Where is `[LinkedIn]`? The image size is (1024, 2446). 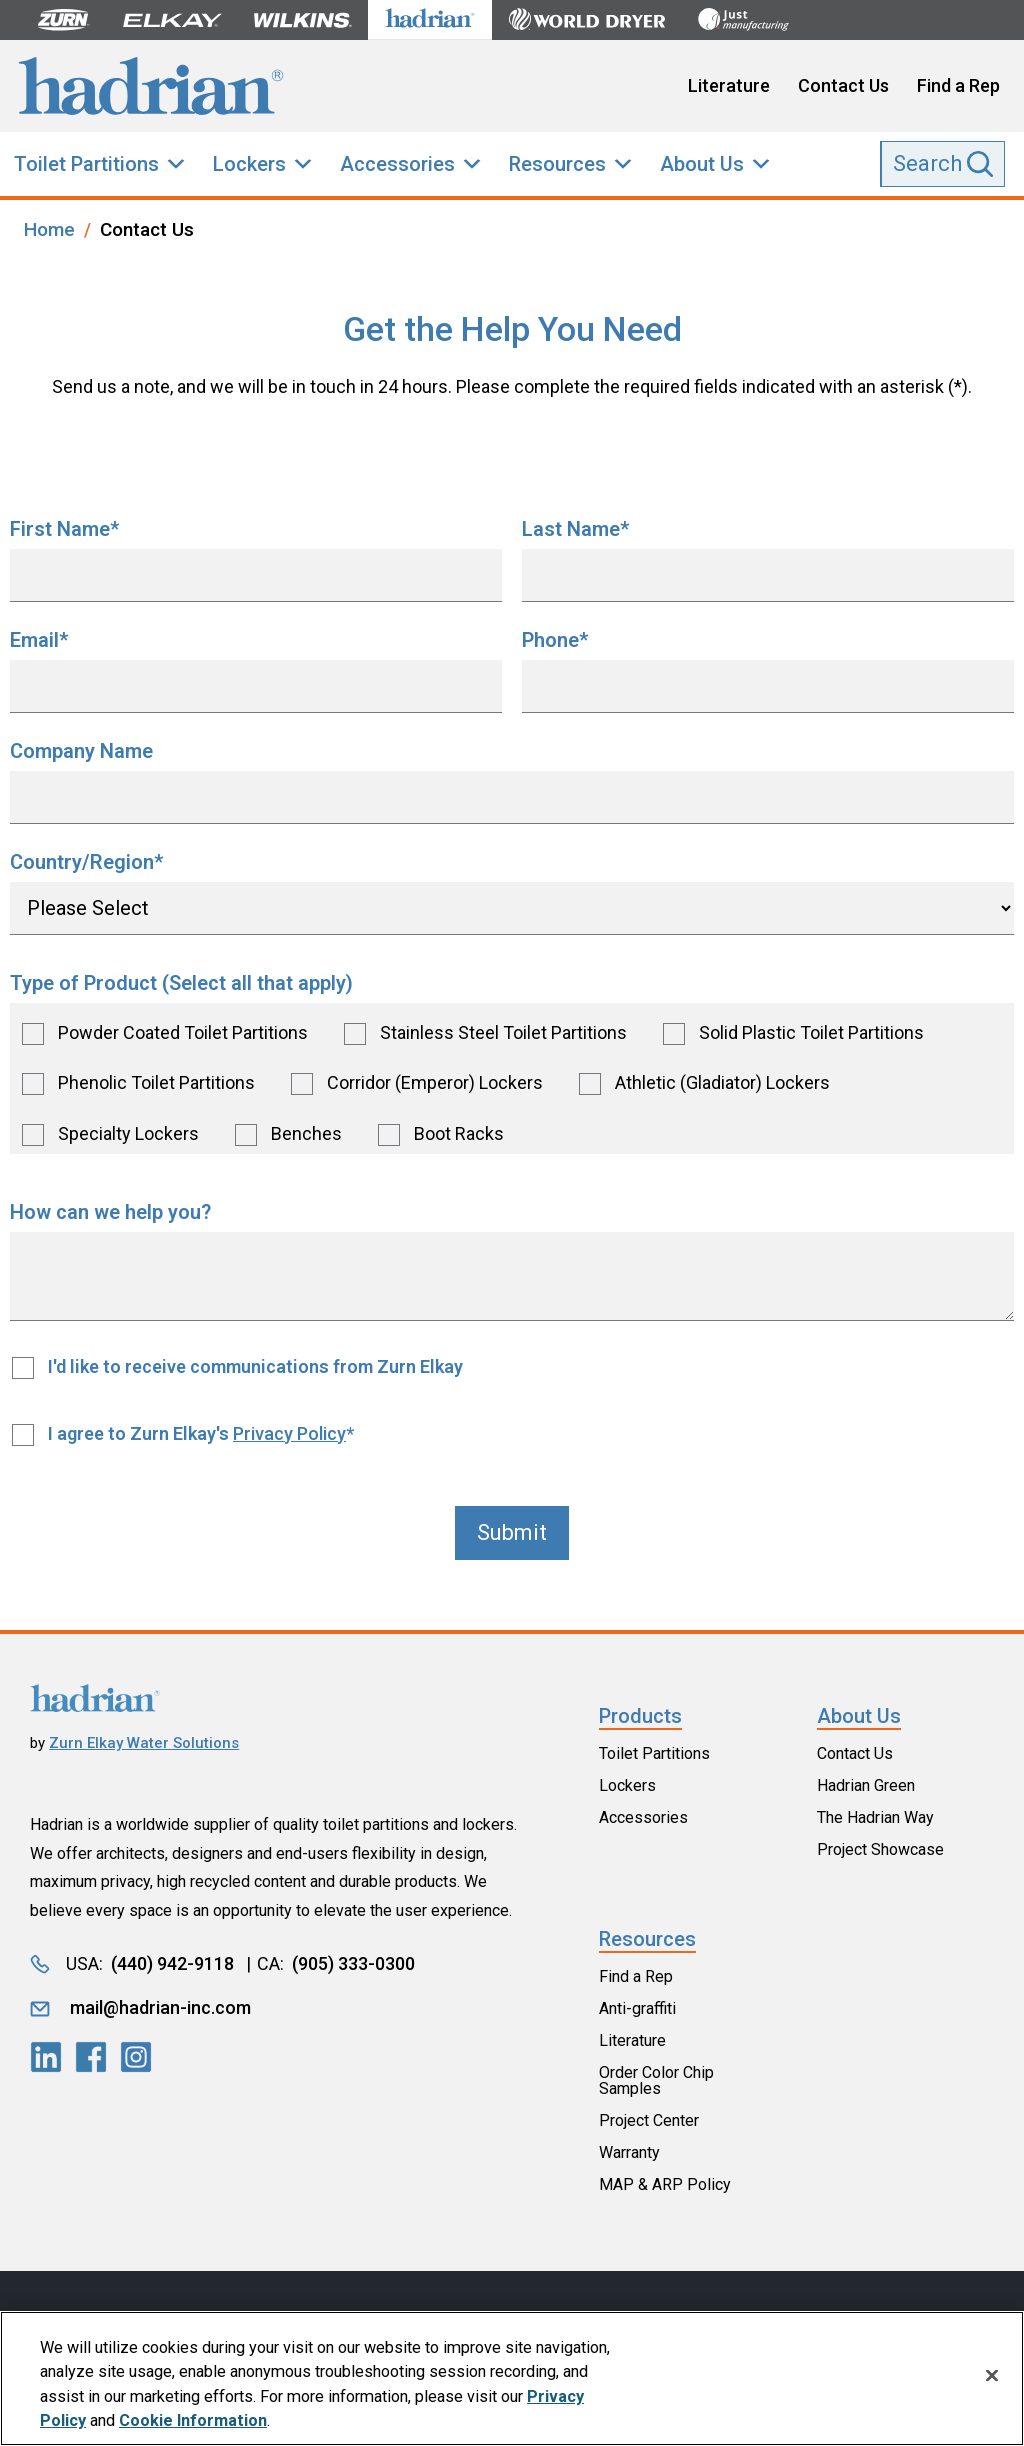 [LinkedIn] is located at coordinates (46, 2057).